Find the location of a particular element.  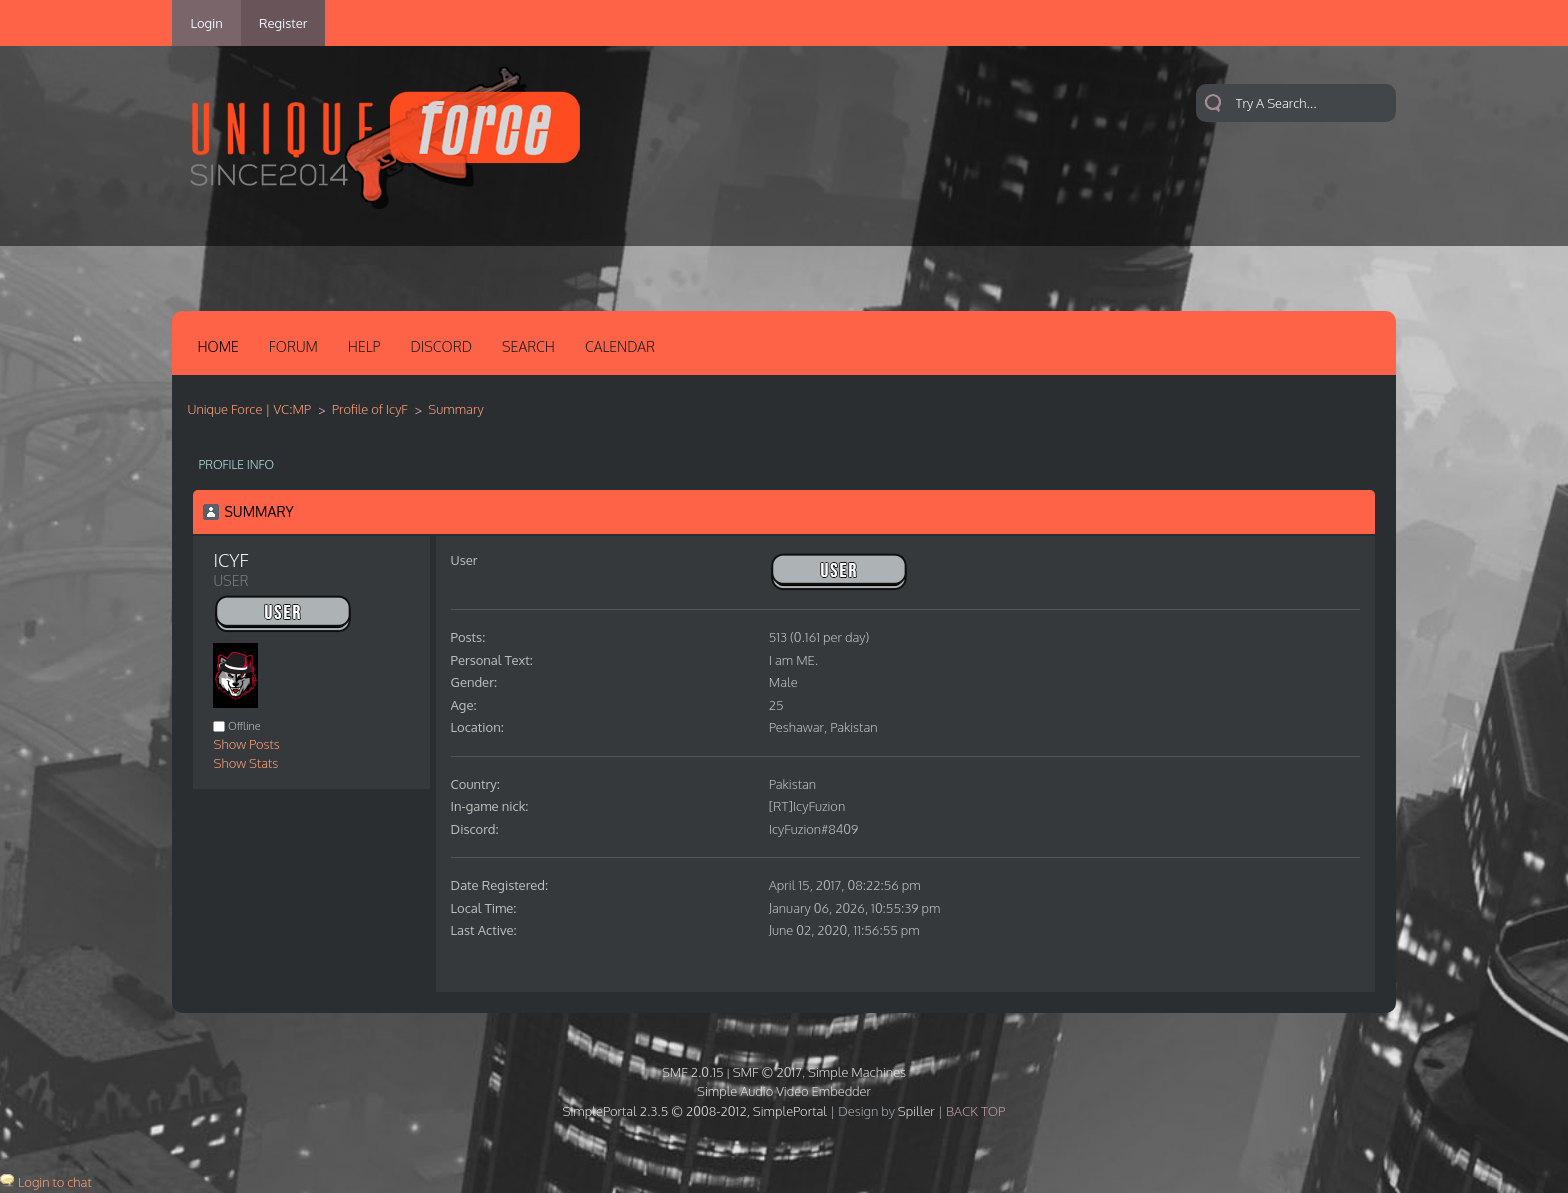

Simple Machines is located at coordinates (857, 1072).